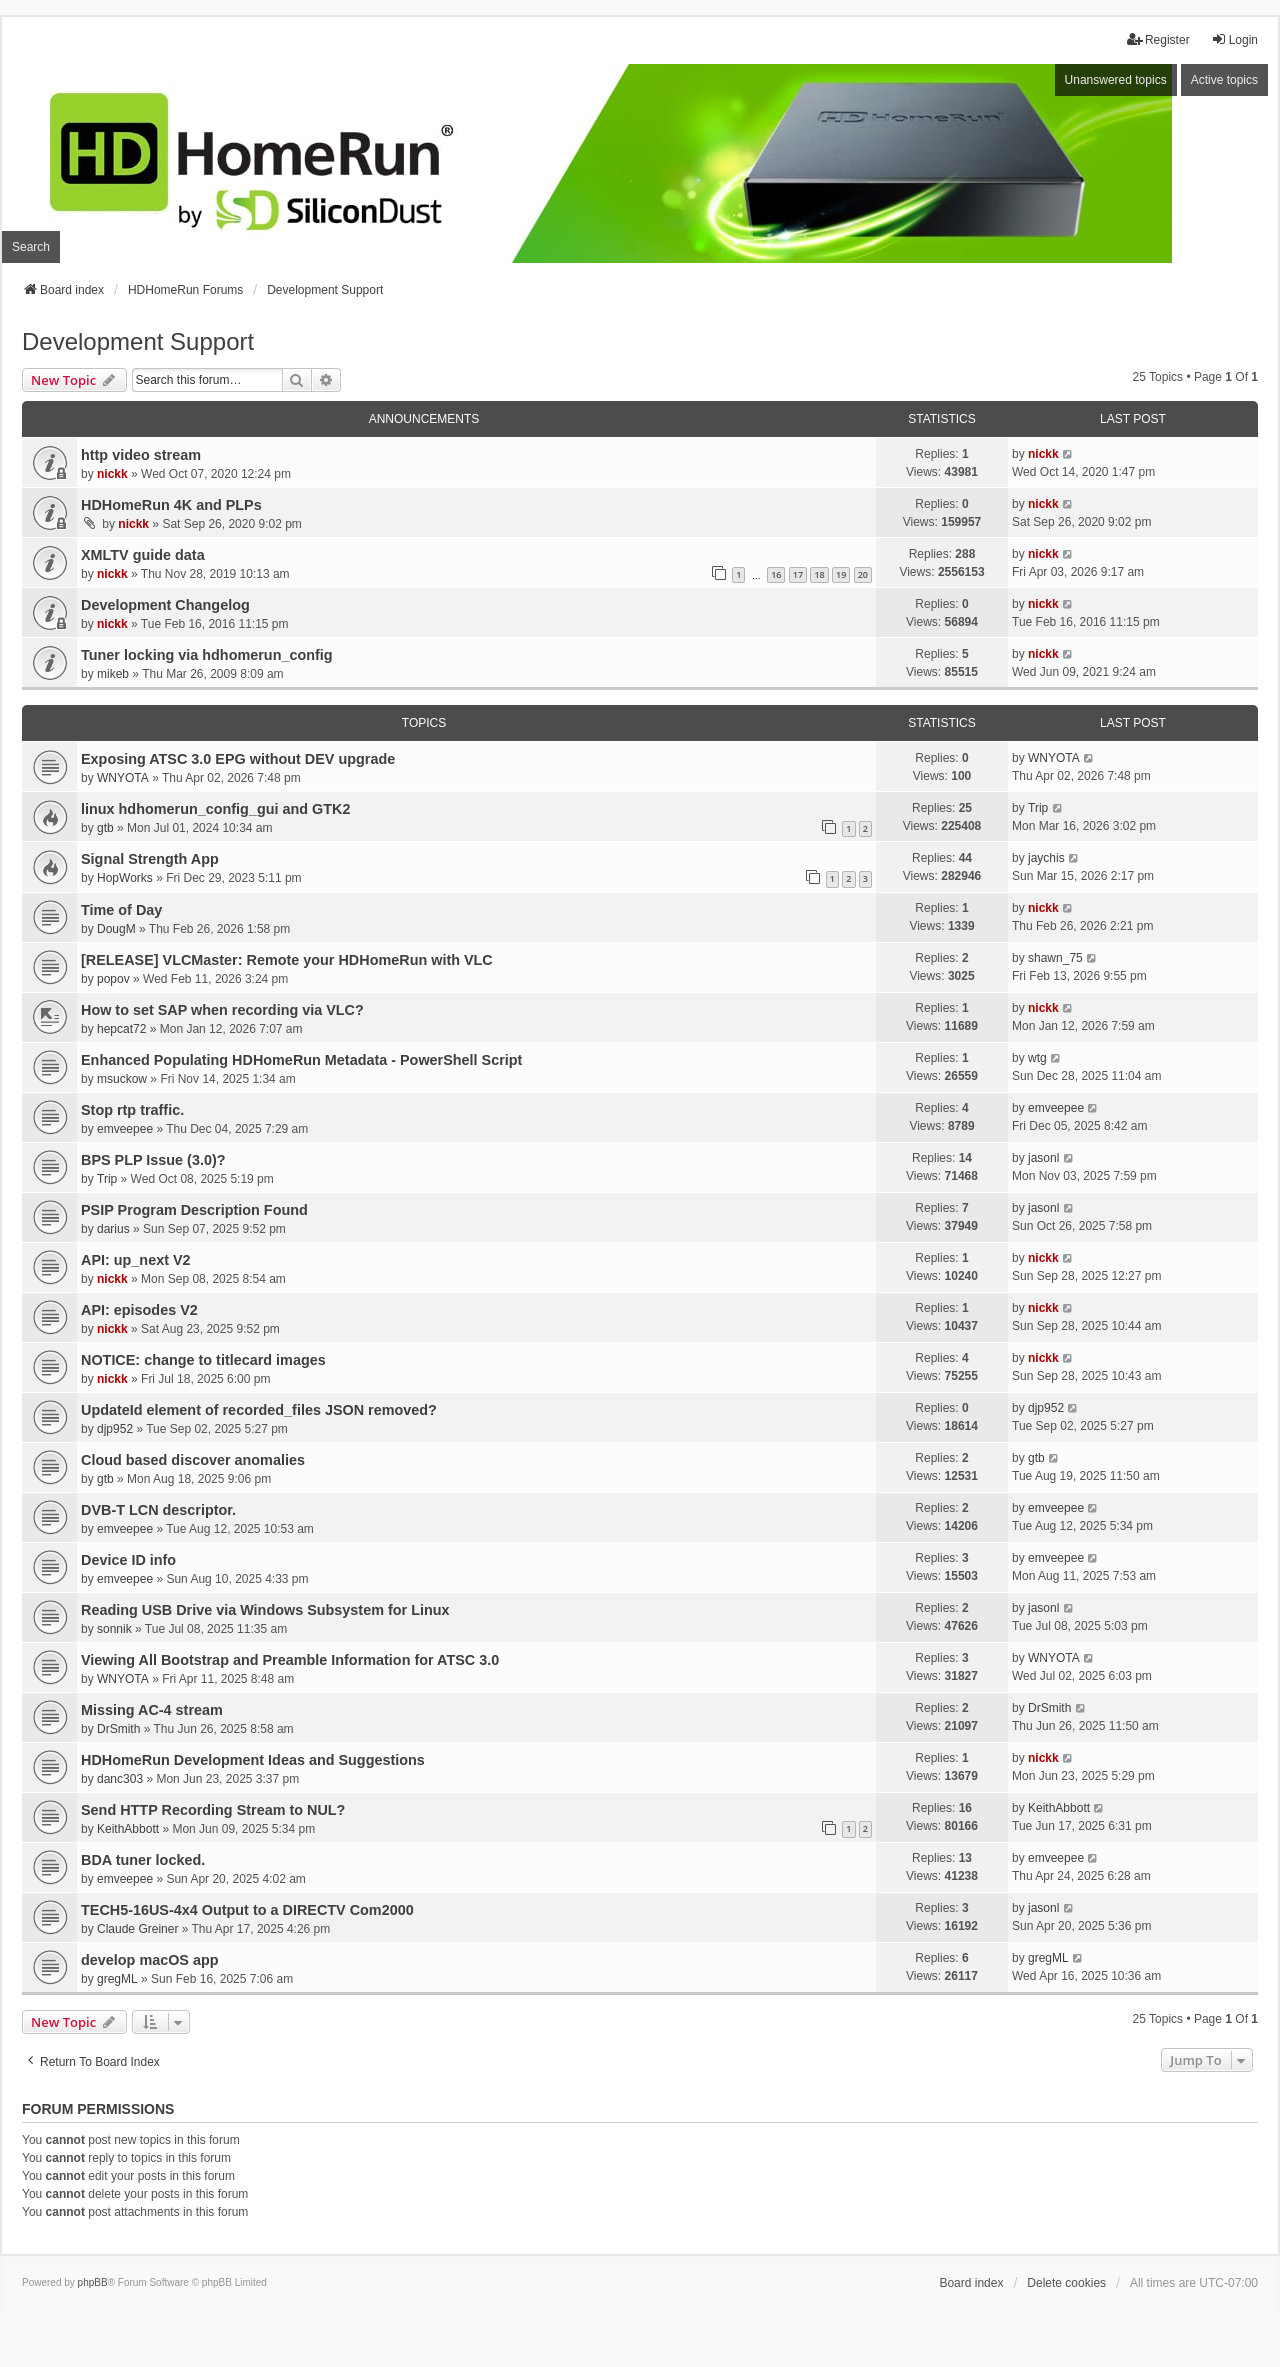 The image size is (1280, 2367). I want to click on Exposing ATSC 3.0 EPG without DEV upgrade, so click(238, 759).